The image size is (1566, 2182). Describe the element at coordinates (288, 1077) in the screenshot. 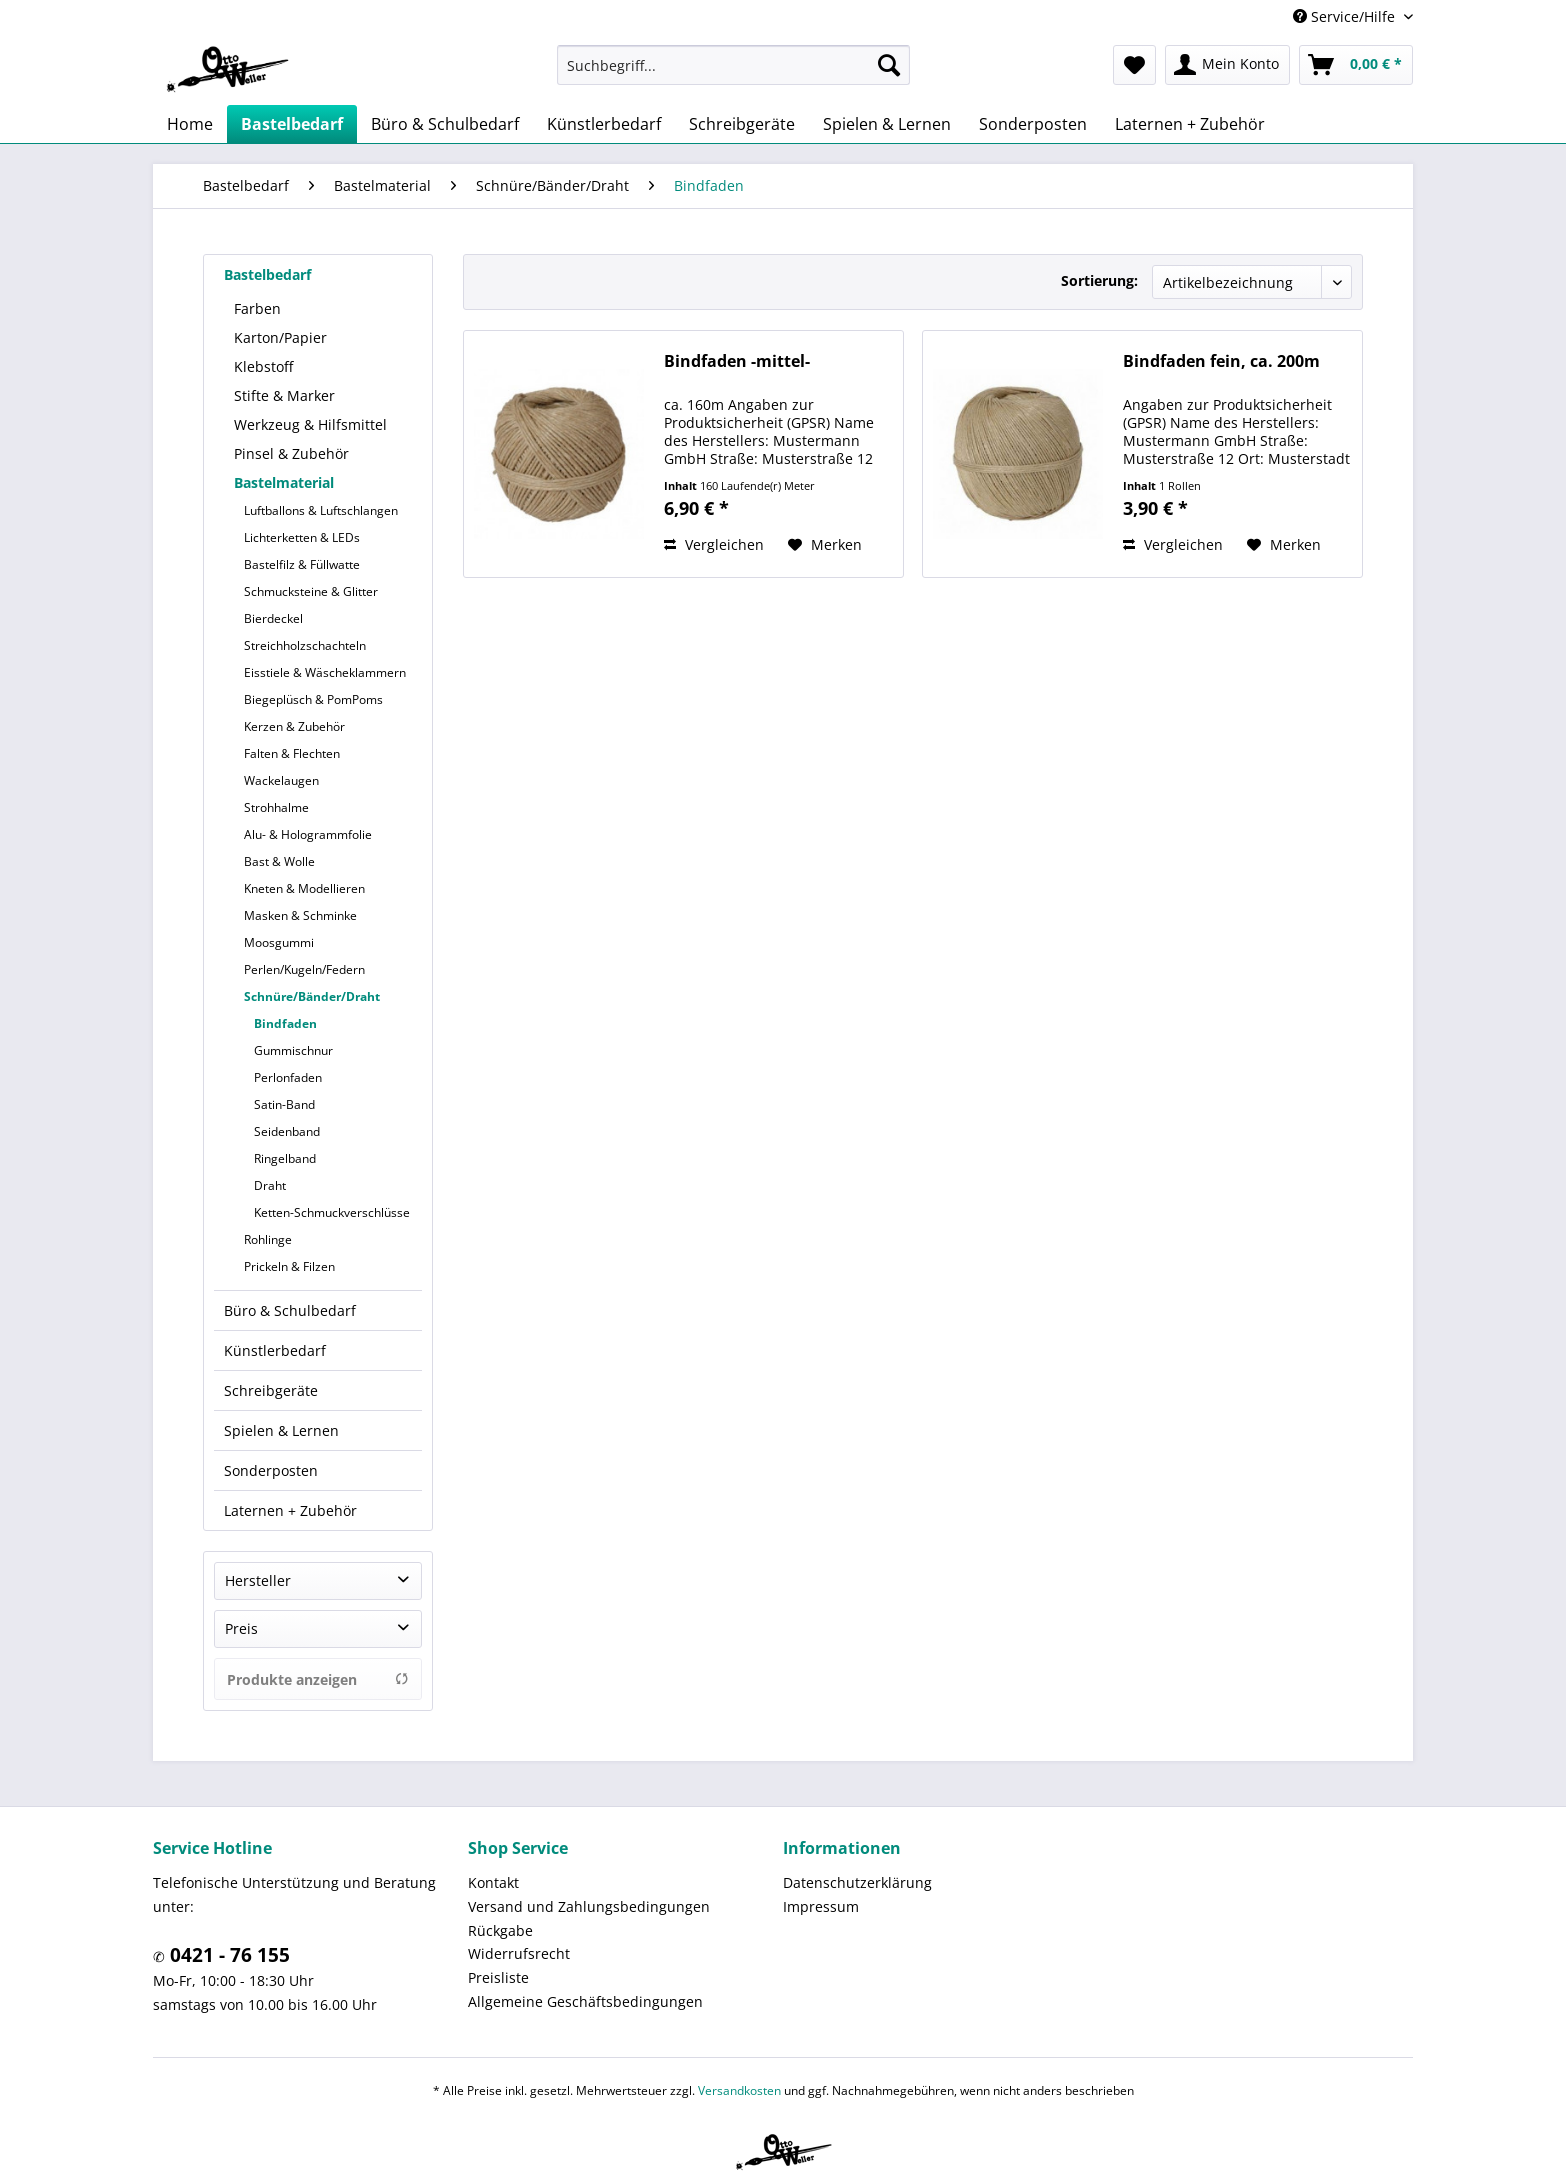

I see `Perlonfaden` at that location.